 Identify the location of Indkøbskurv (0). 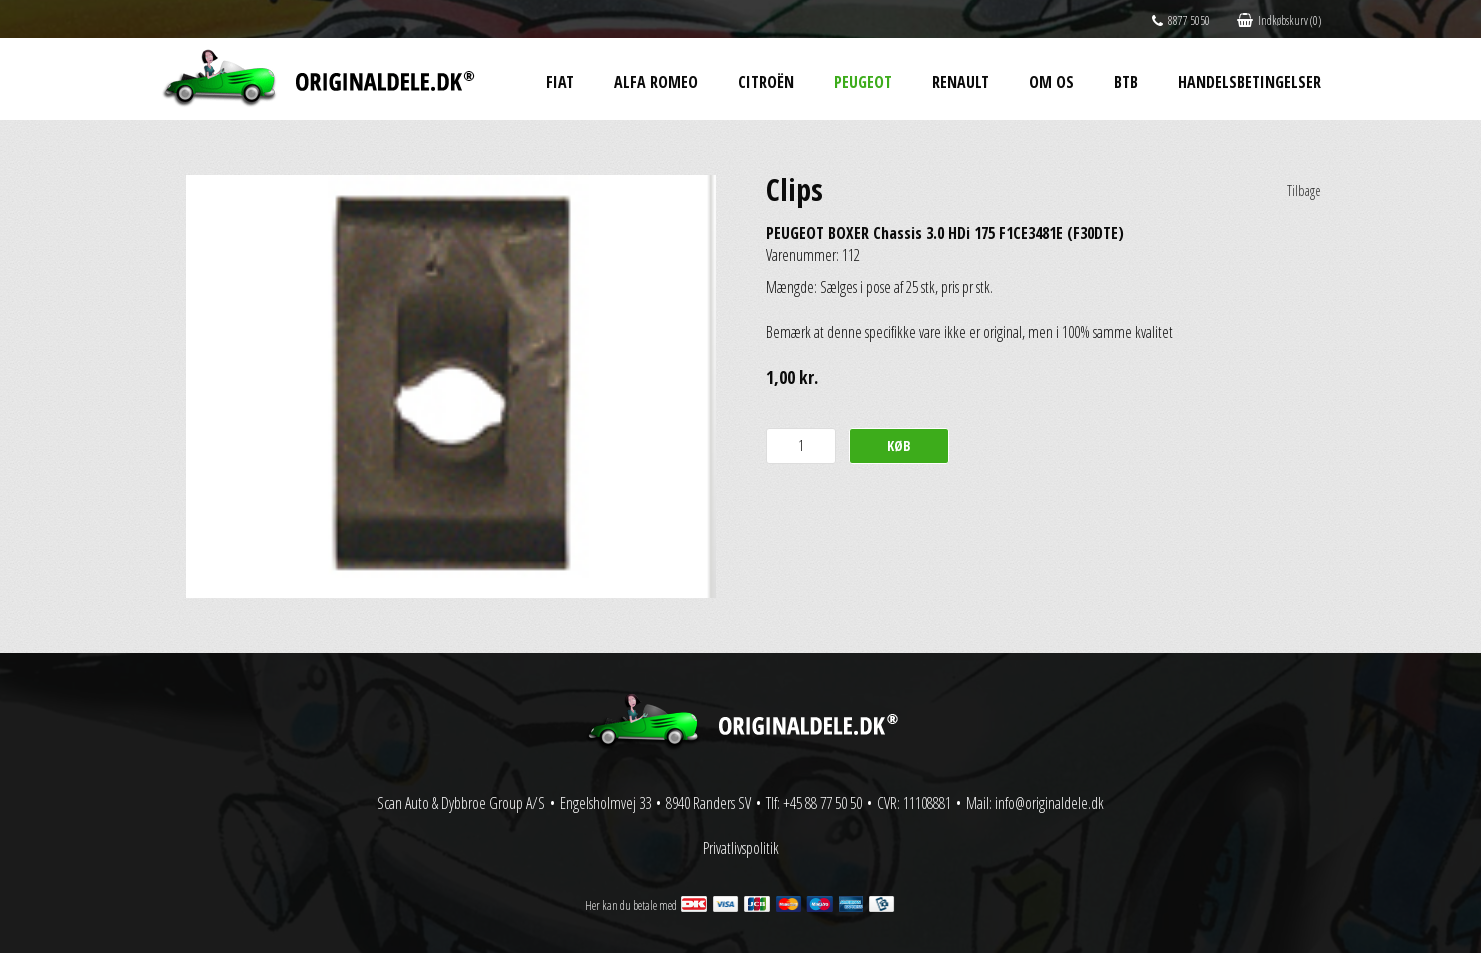
(1279, 20).